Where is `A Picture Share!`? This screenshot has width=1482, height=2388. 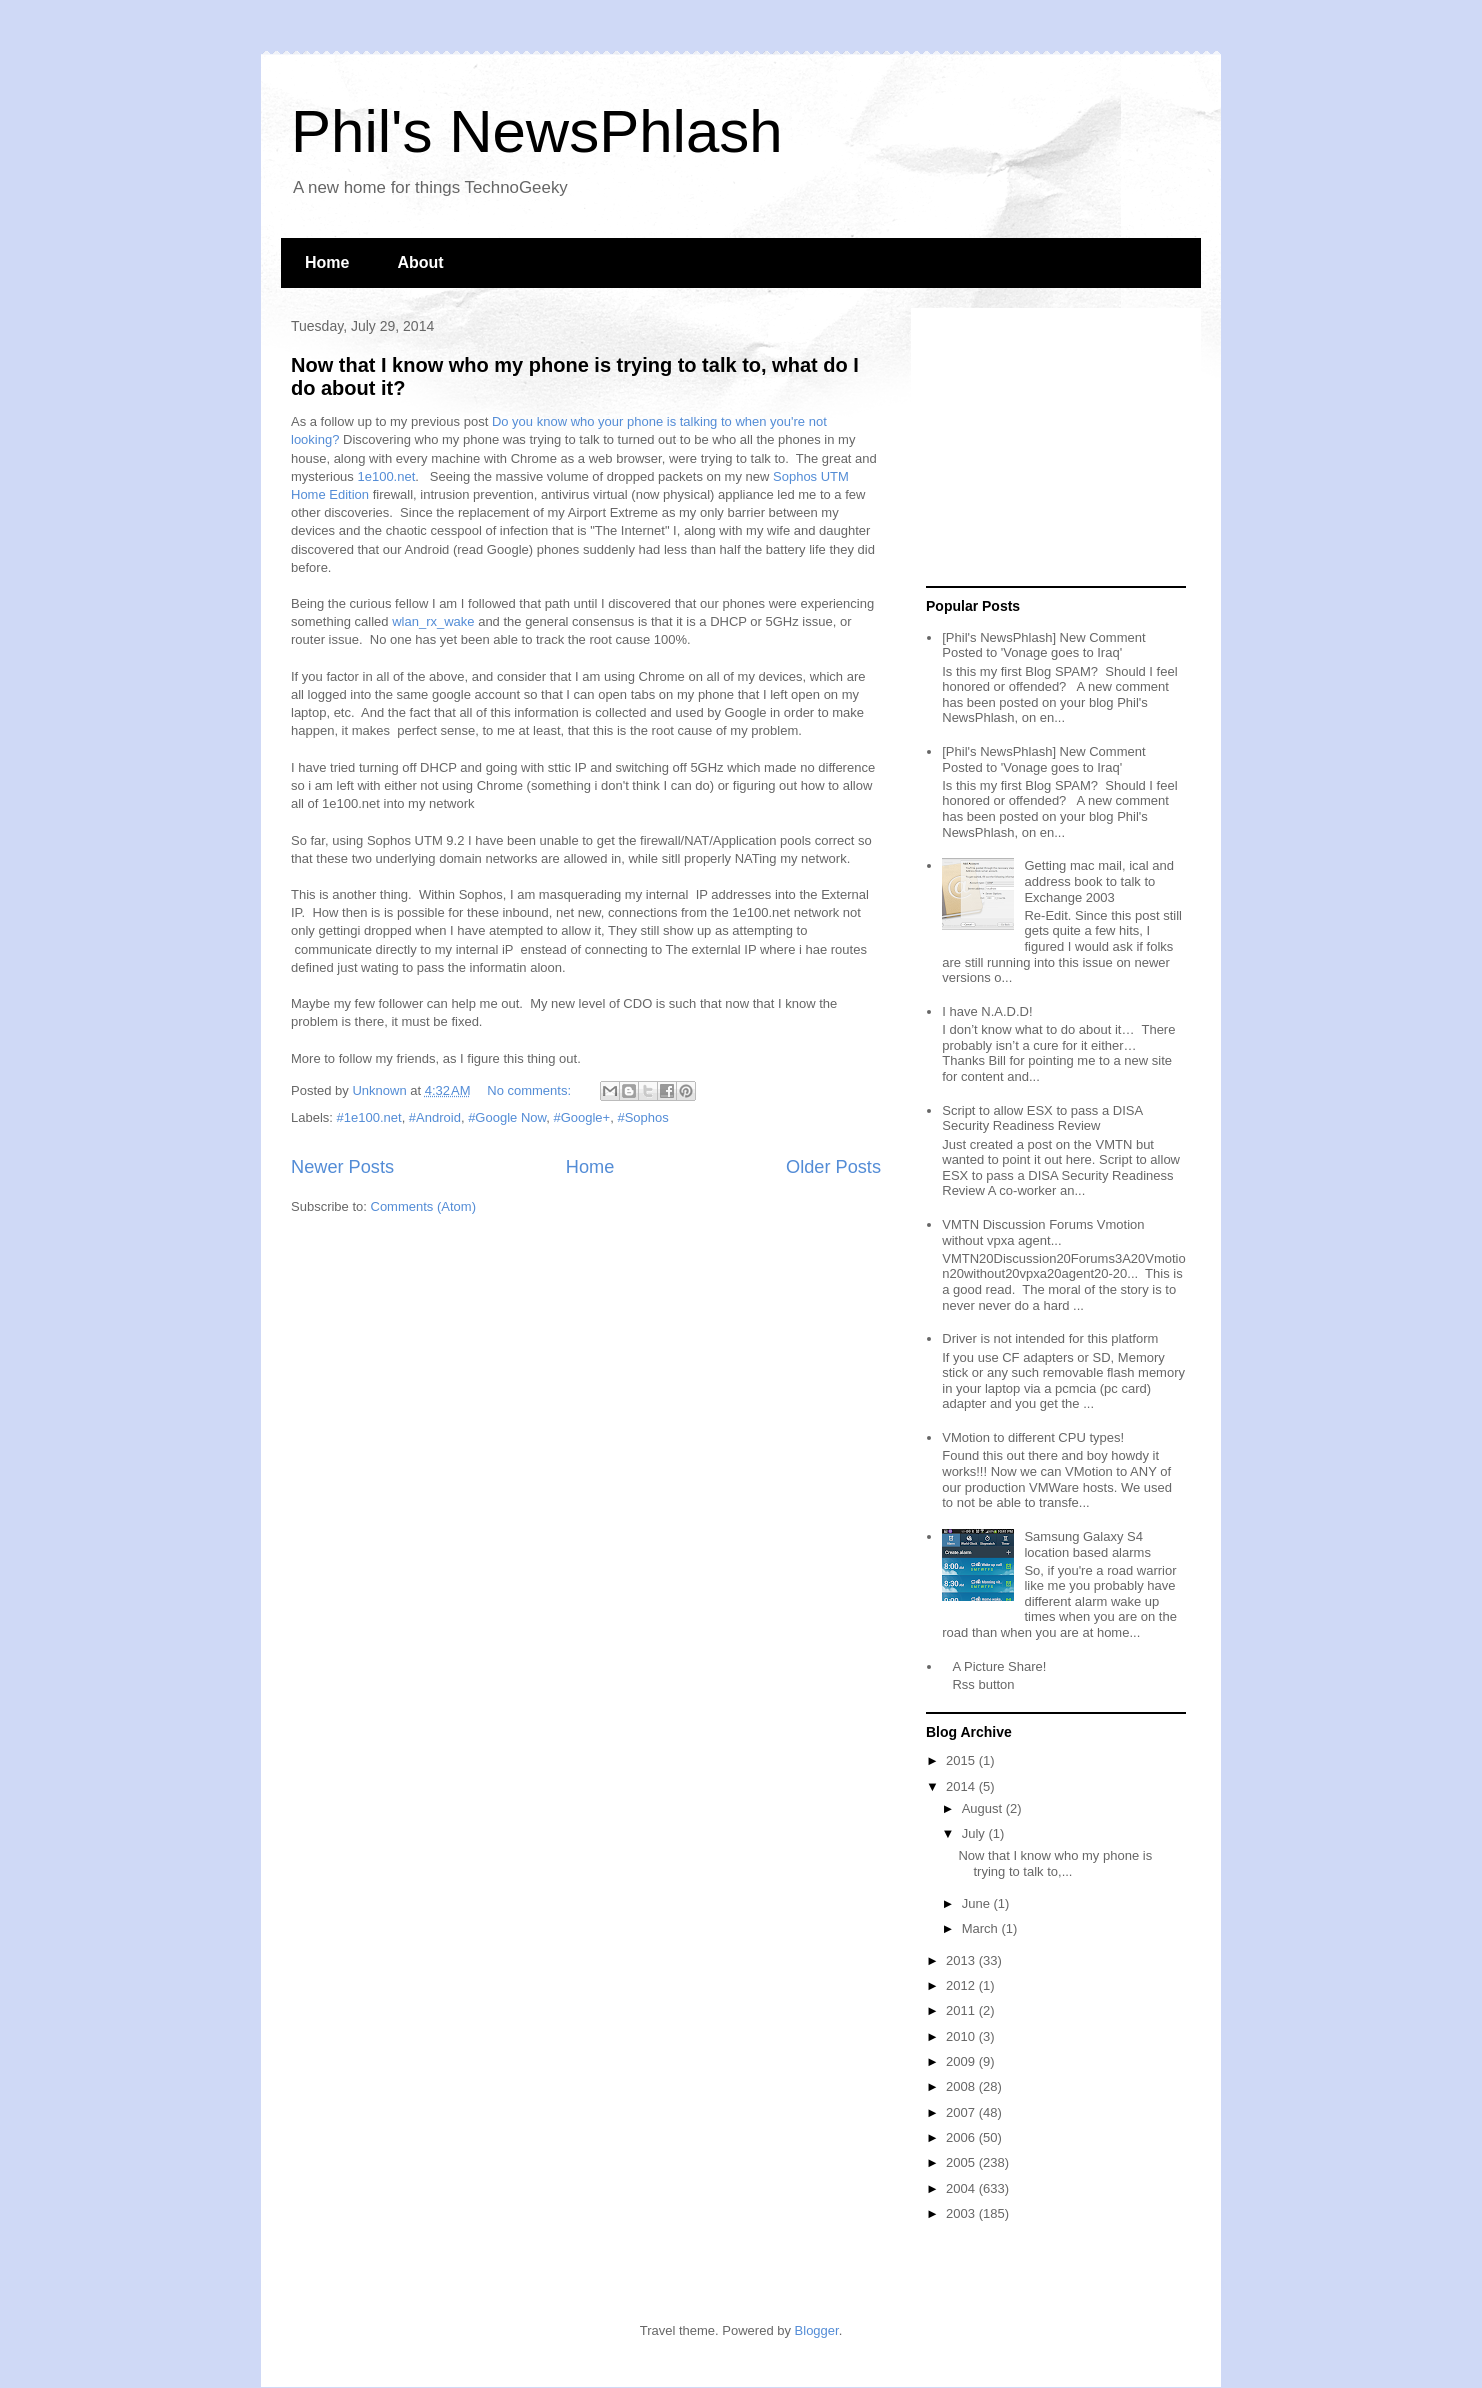 A Picture Share! is located at coordinates (999, 1666).